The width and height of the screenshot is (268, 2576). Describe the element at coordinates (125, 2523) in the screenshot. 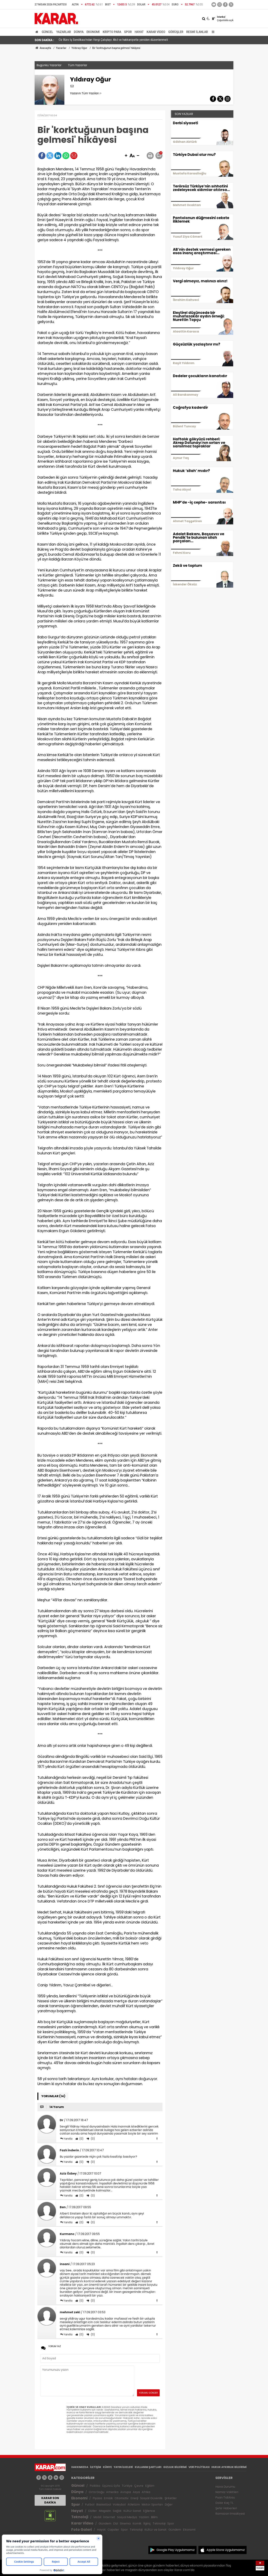

I see `Sinema` at that location.